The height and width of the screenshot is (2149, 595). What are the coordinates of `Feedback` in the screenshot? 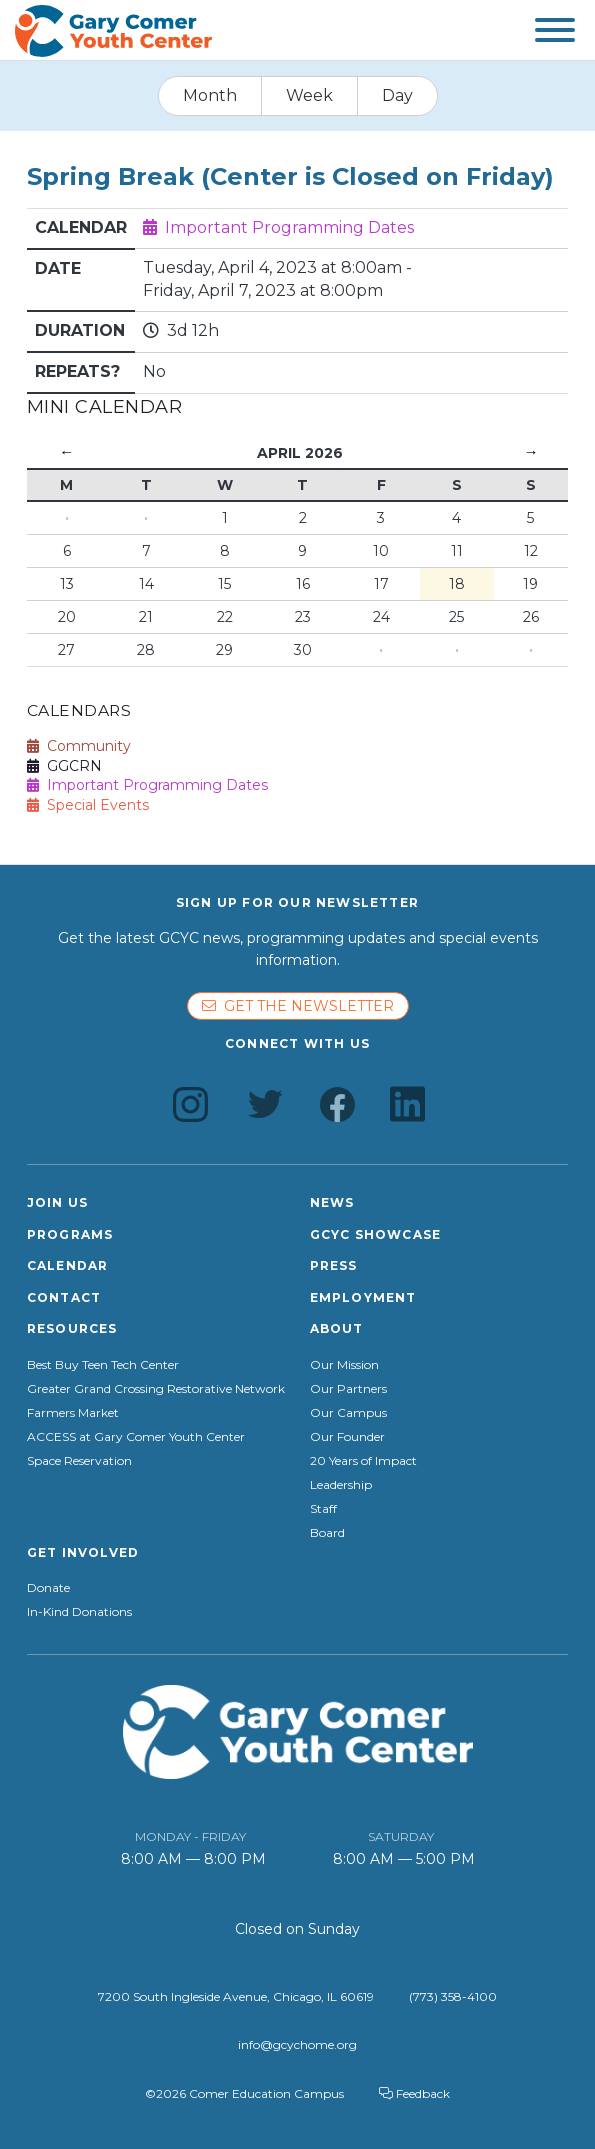 It's located at (414, 2093).